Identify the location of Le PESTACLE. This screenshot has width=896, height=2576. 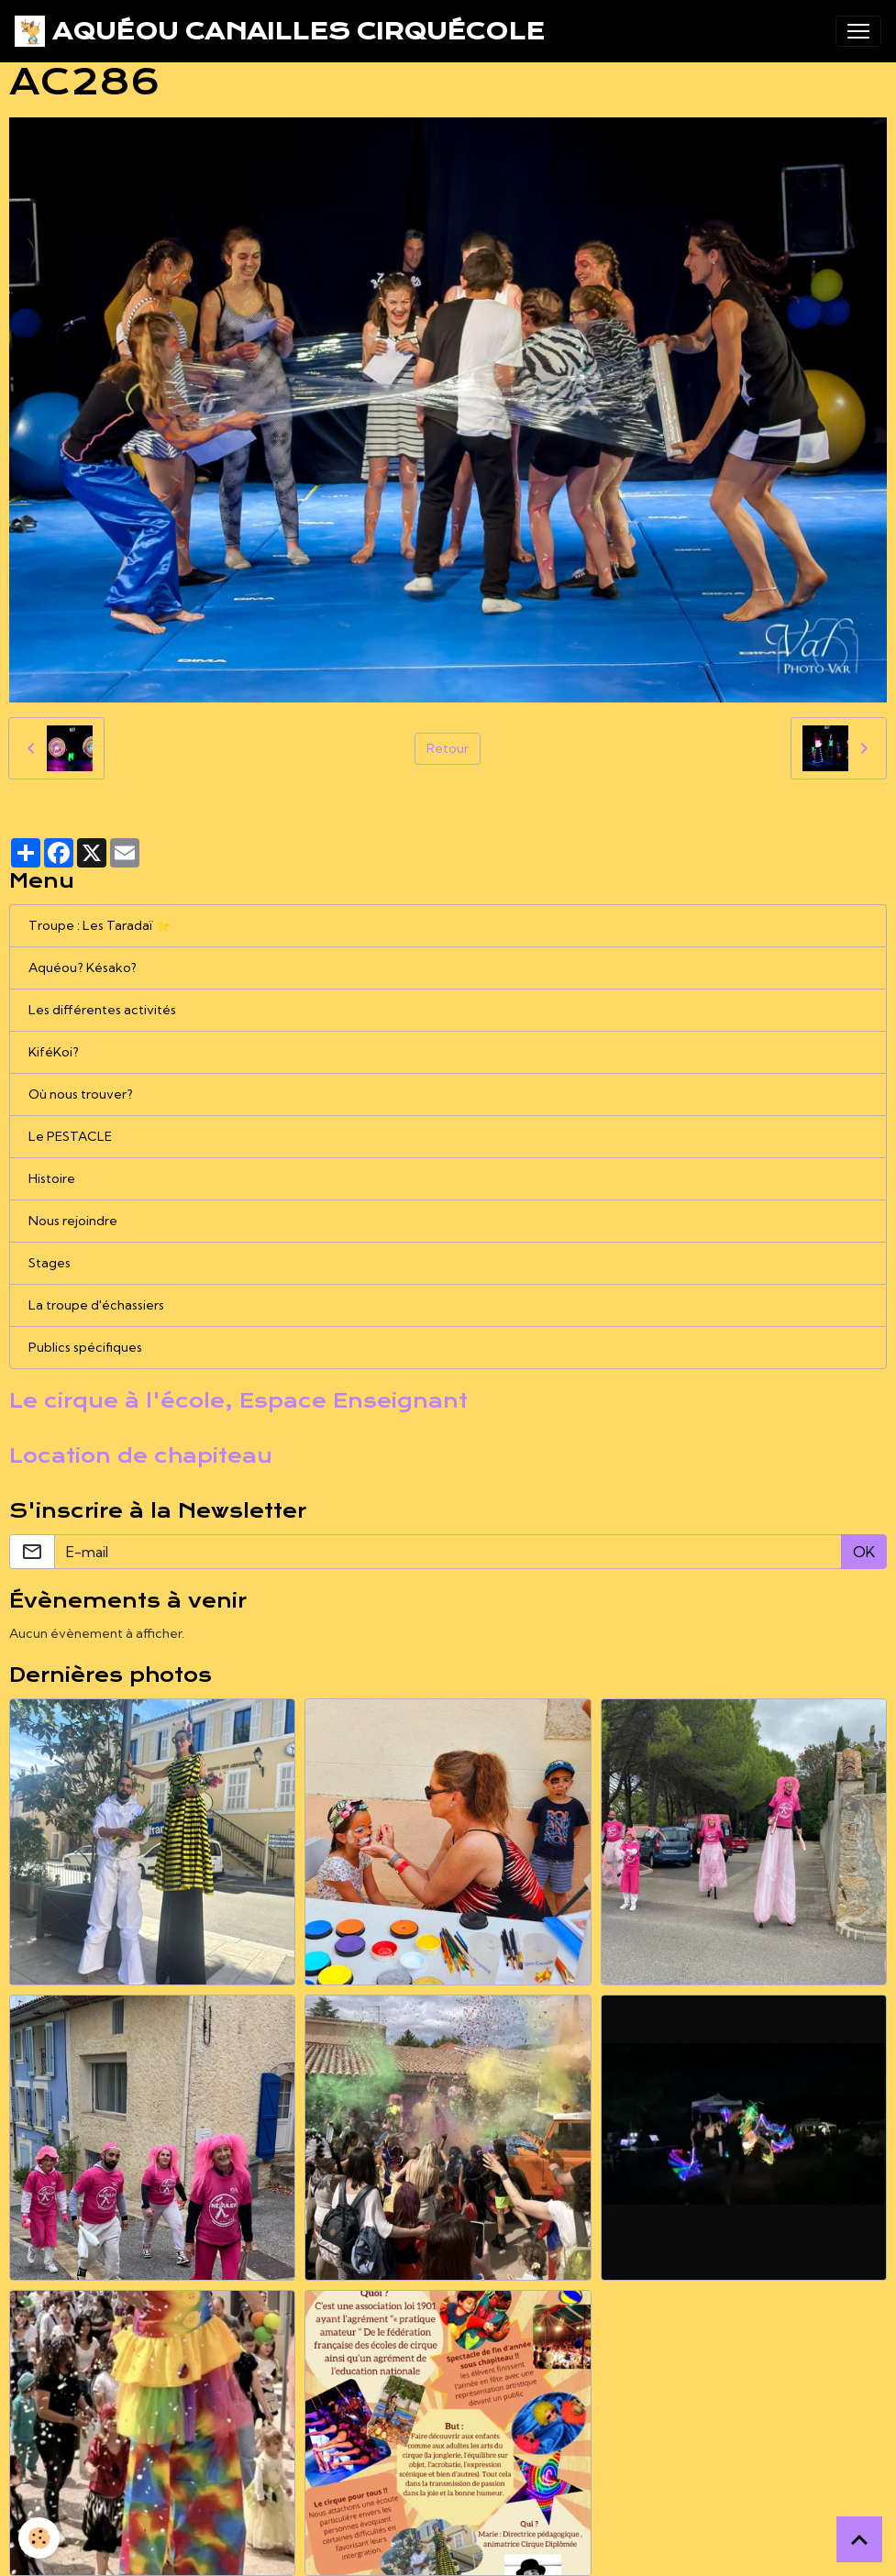
(70, 1136).